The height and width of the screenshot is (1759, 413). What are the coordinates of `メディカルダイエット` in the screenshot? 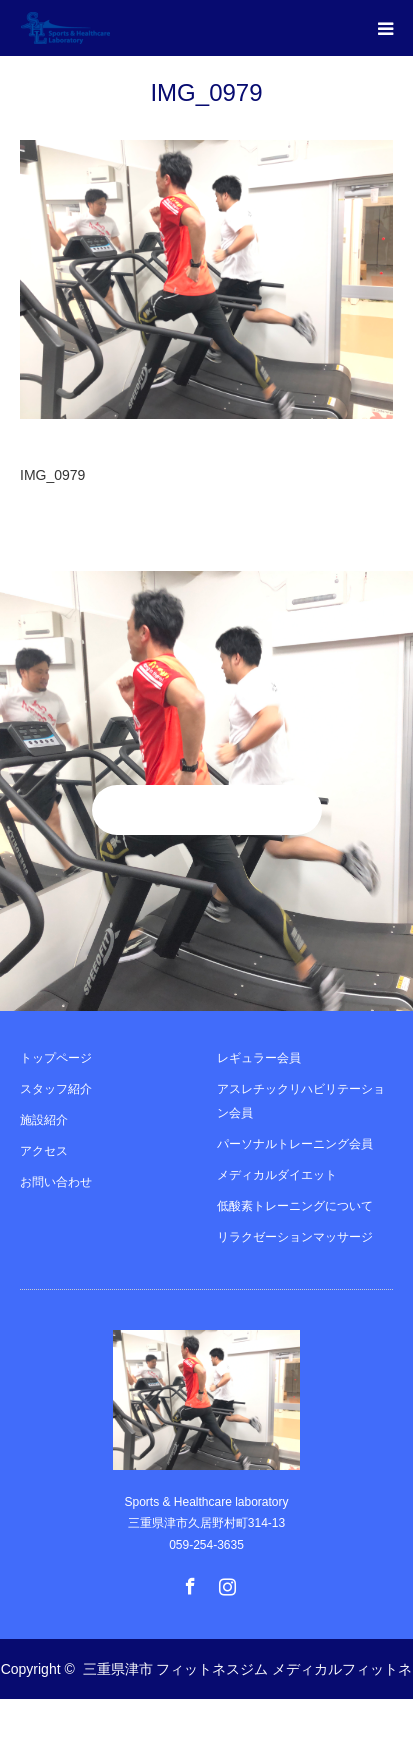 It's located at (277, 1175).